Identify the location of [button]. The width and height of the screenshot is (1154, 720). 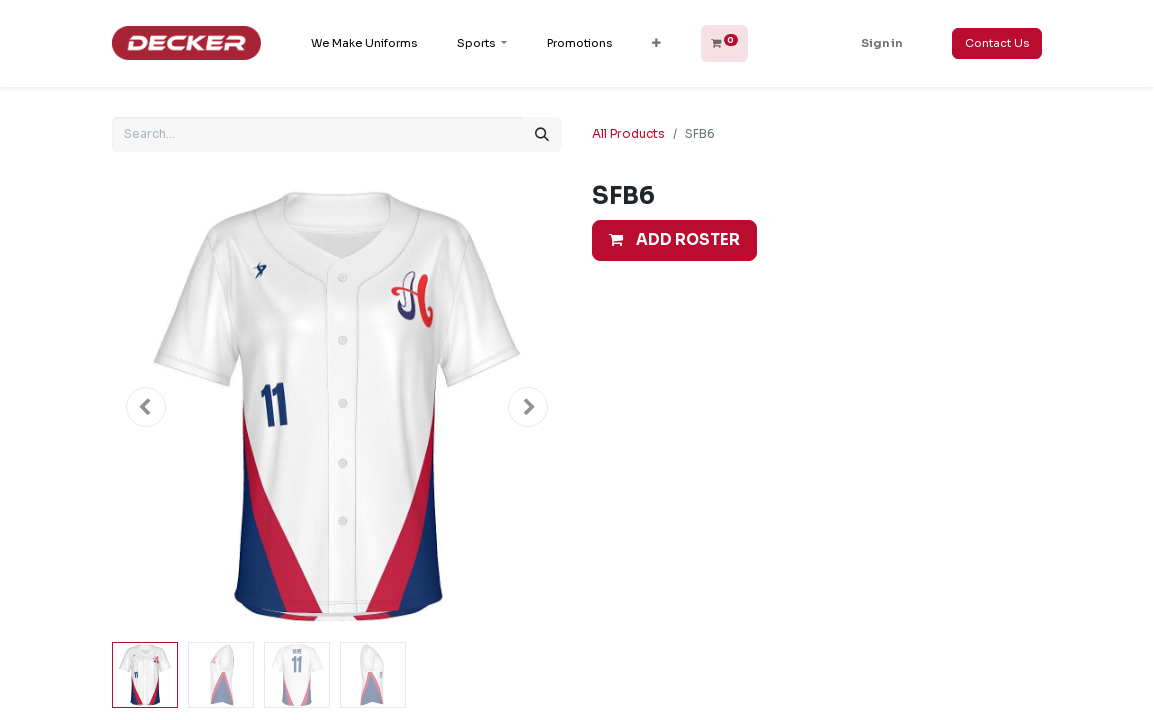
(656, 43).